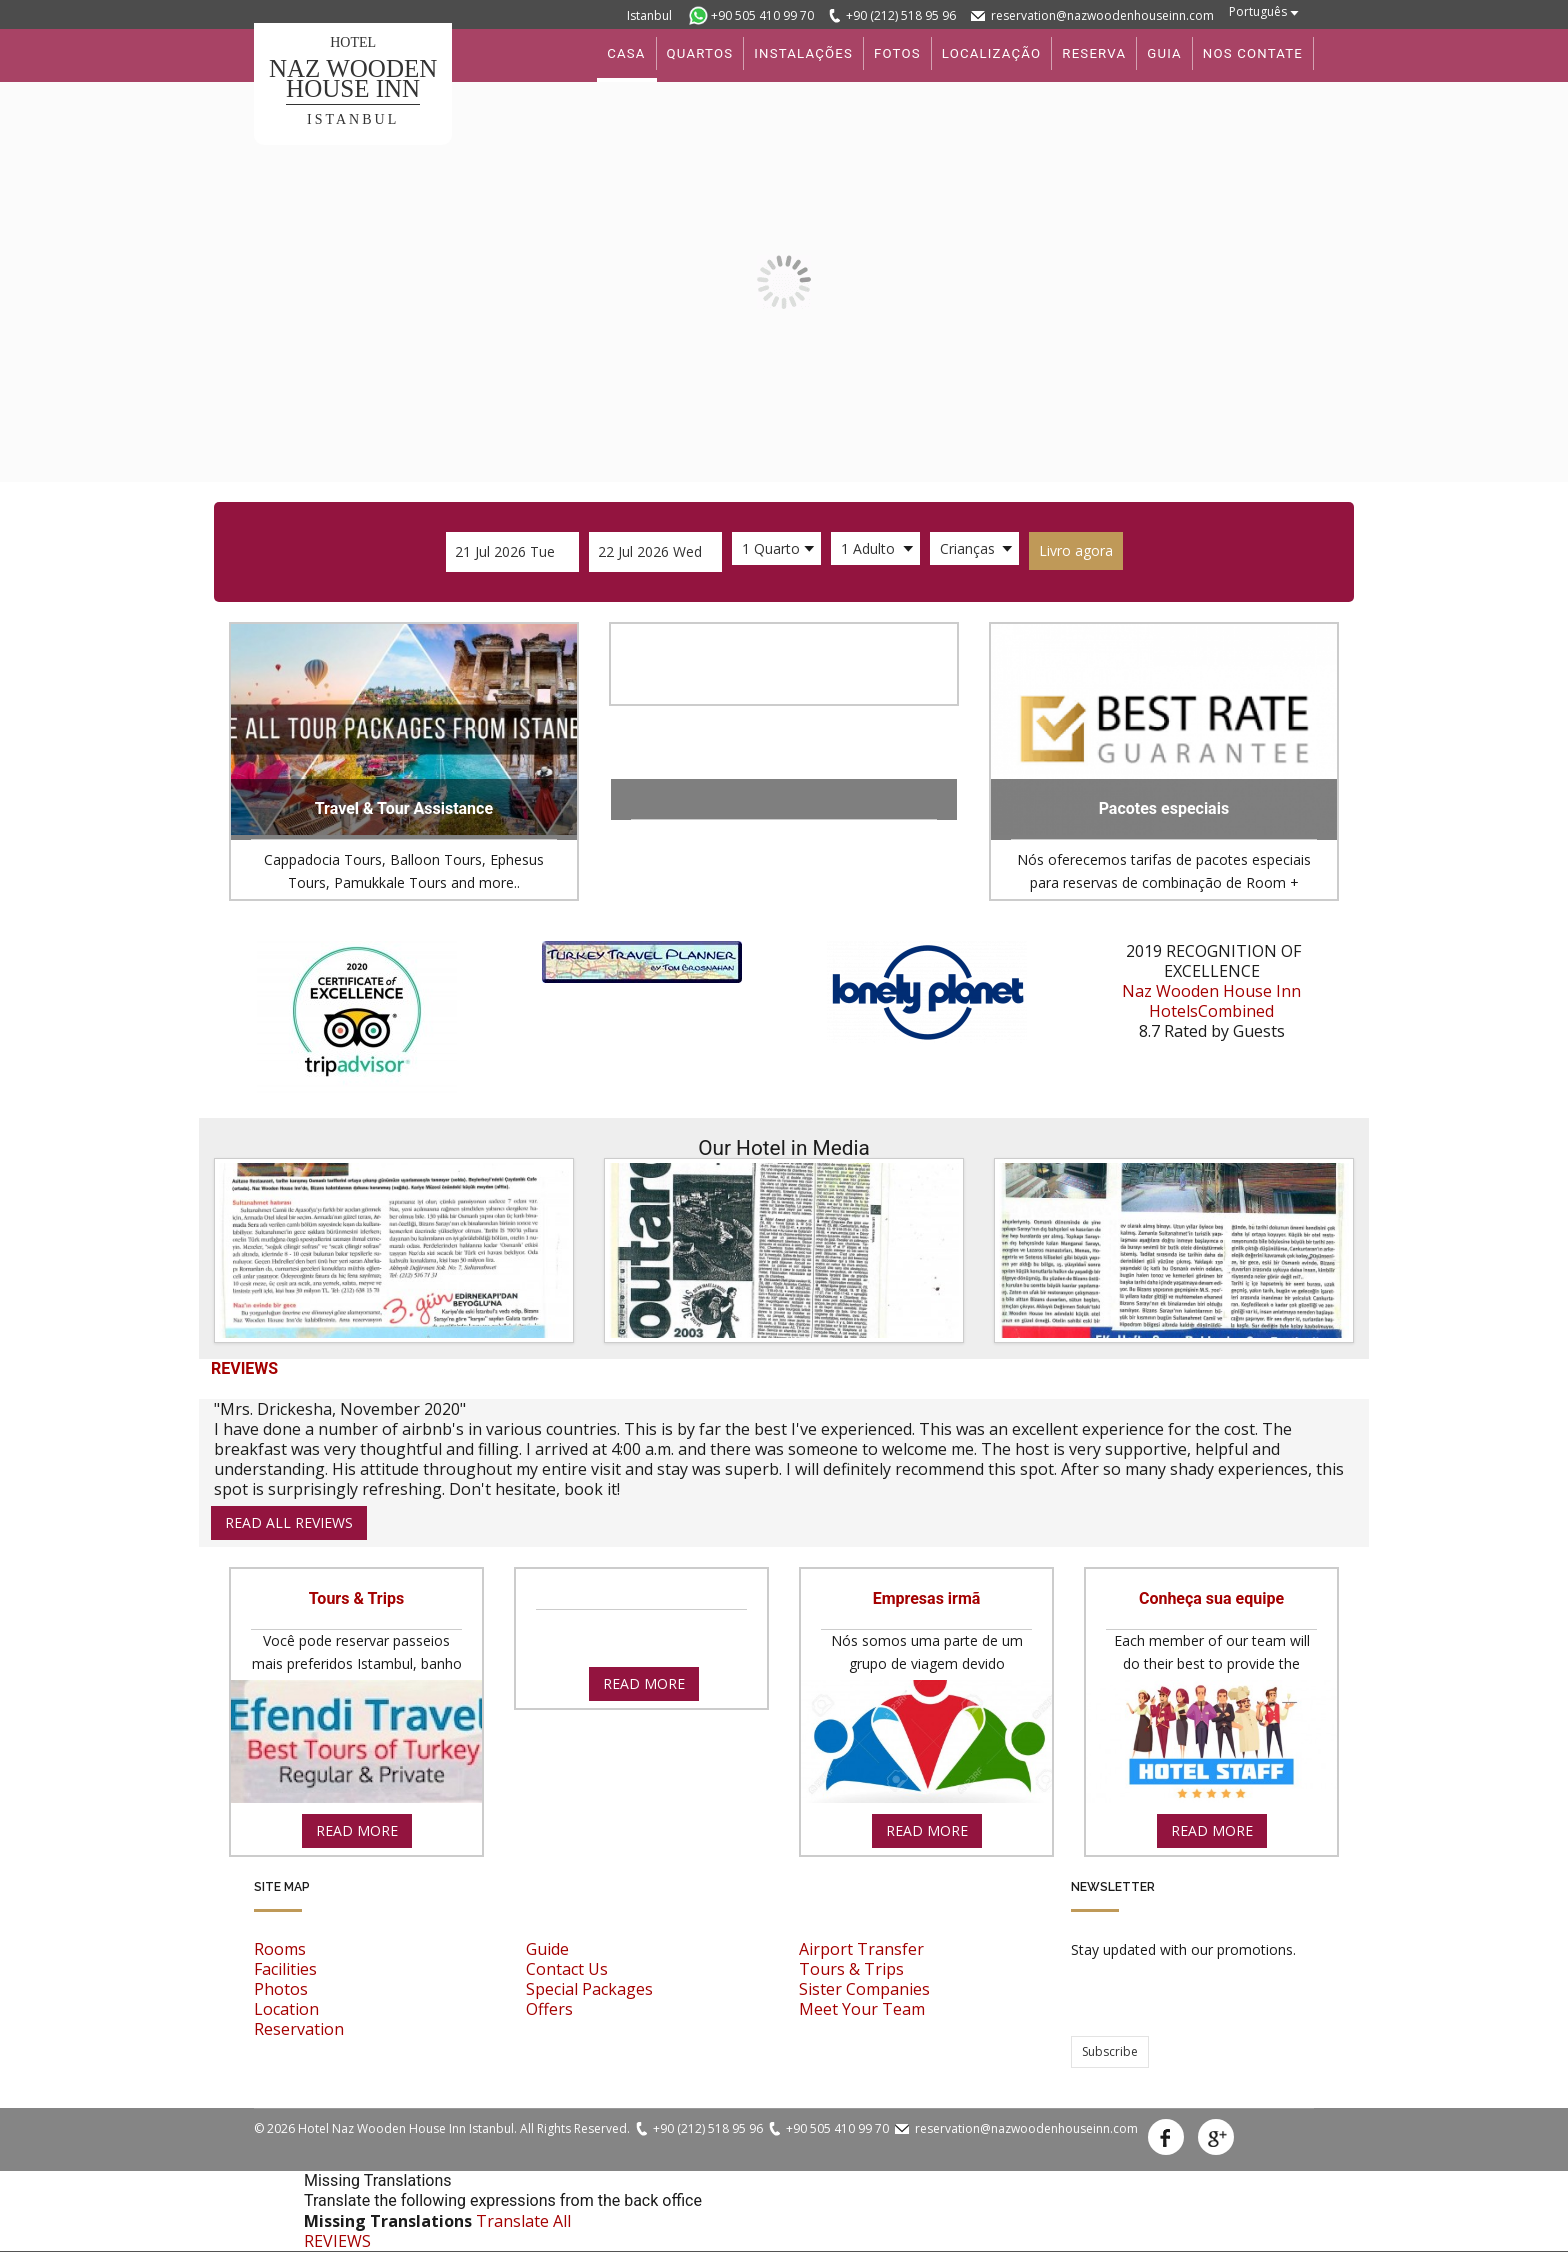 Image resolution: width=1568 pixels, height=2252 pixels. What do you see at coordinates (1211, 991) in the screenshot?
I see `Naz Wooden House Inn` at bounding box center [1211, 991].